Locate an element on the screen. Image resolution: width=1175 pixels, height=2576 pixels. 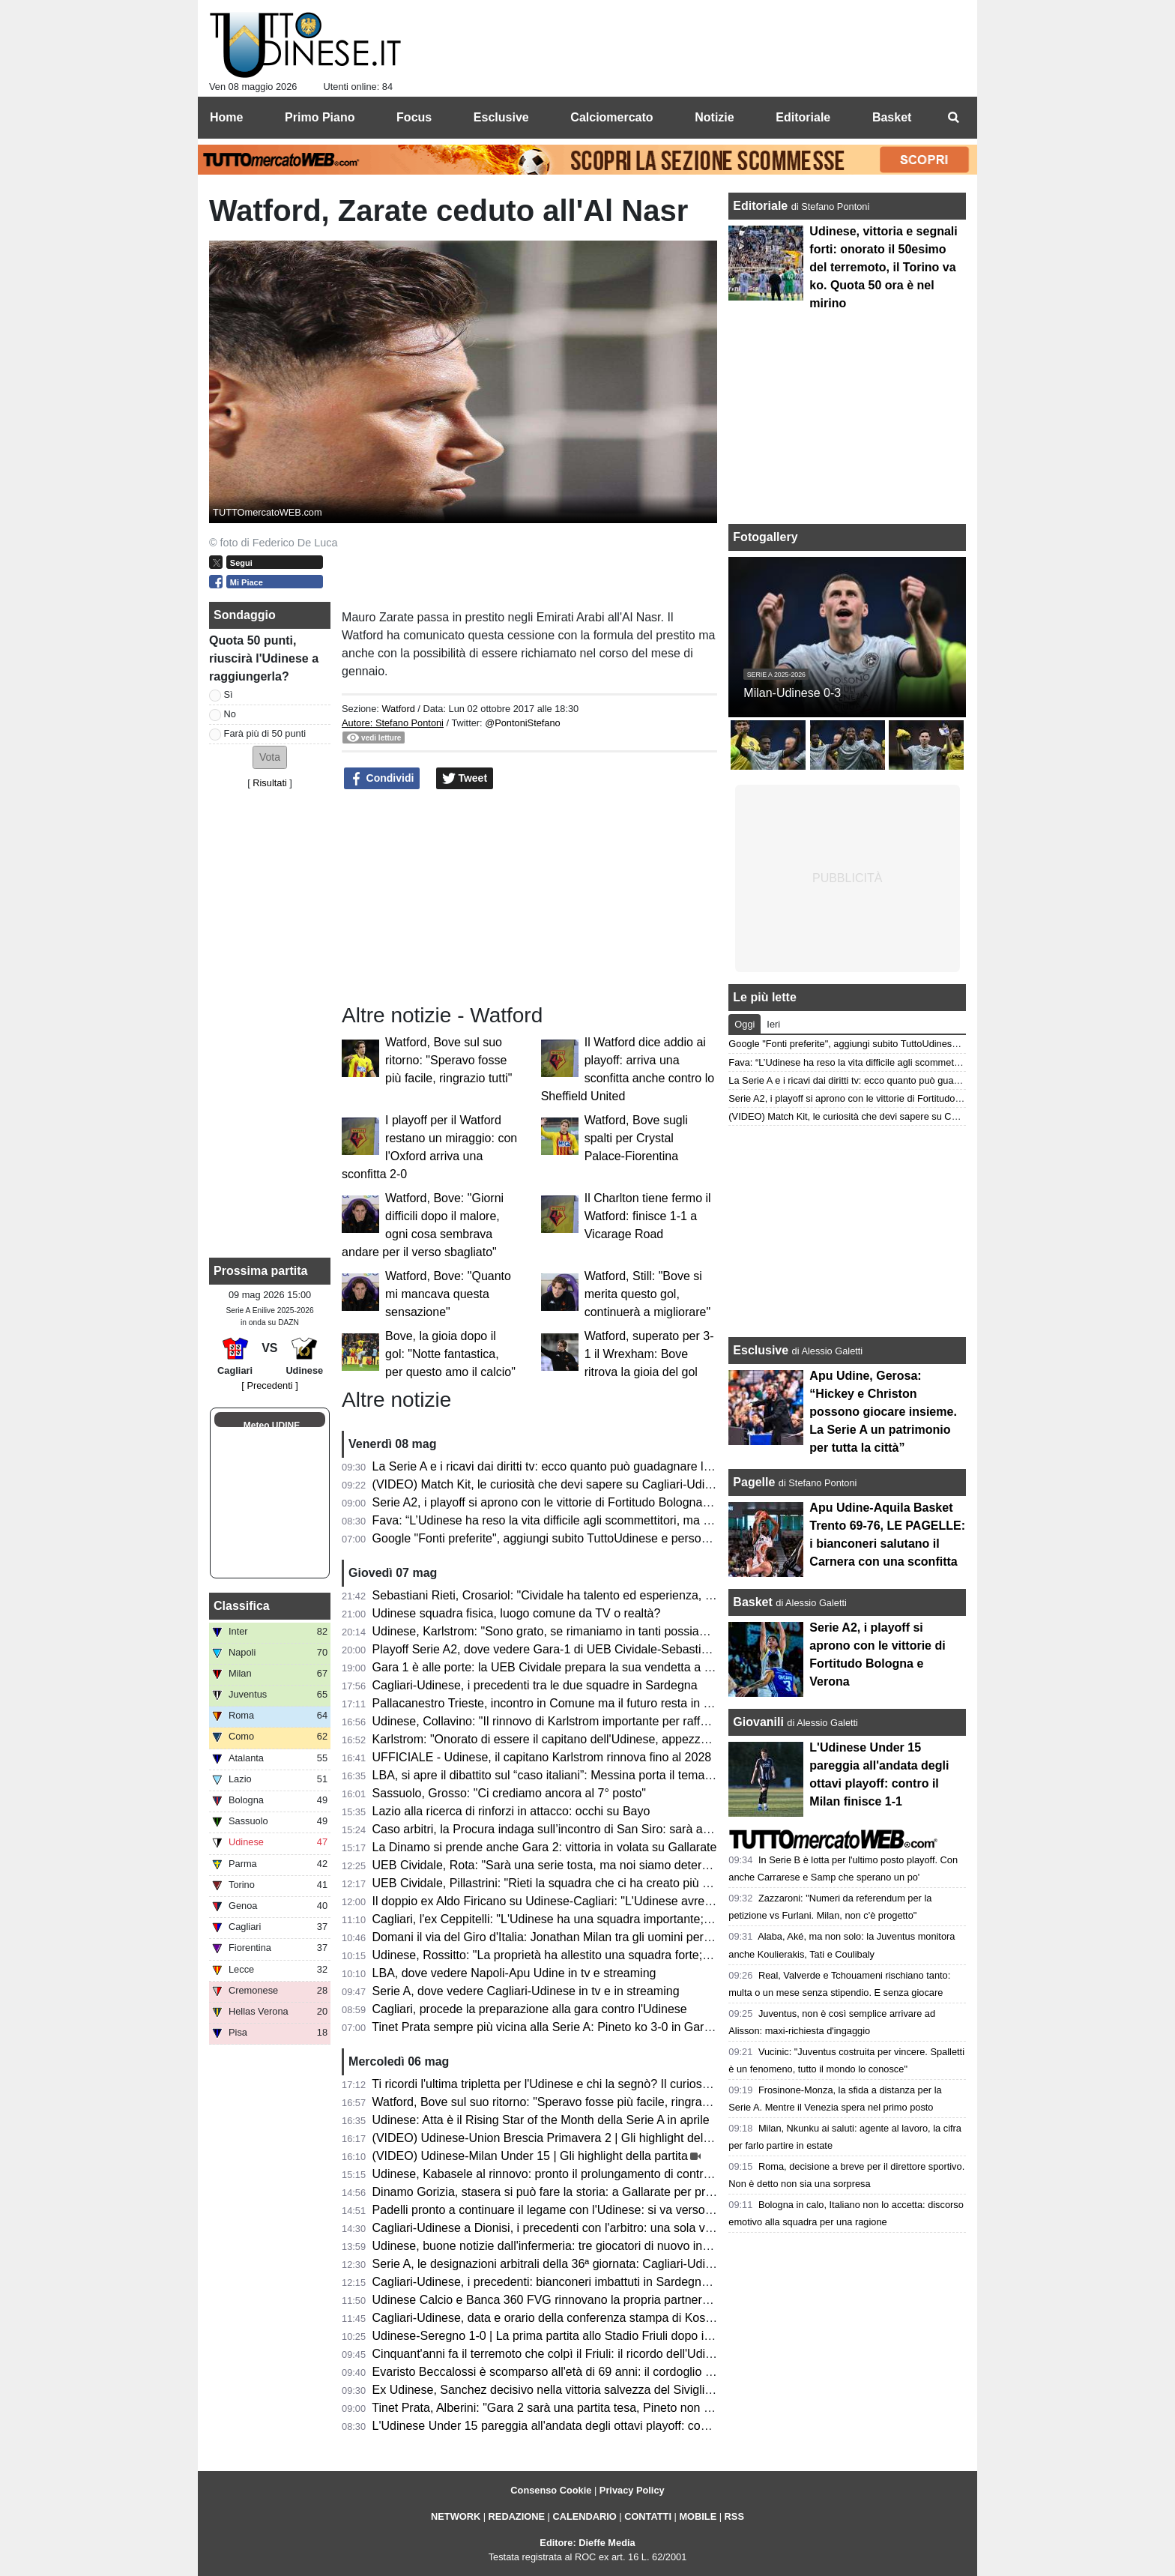
Udinese, Karlstrom: "Sono grato, se rimaniamo in tanti possiamo sognare l'Europa" is located at coordinates (593, 1631).